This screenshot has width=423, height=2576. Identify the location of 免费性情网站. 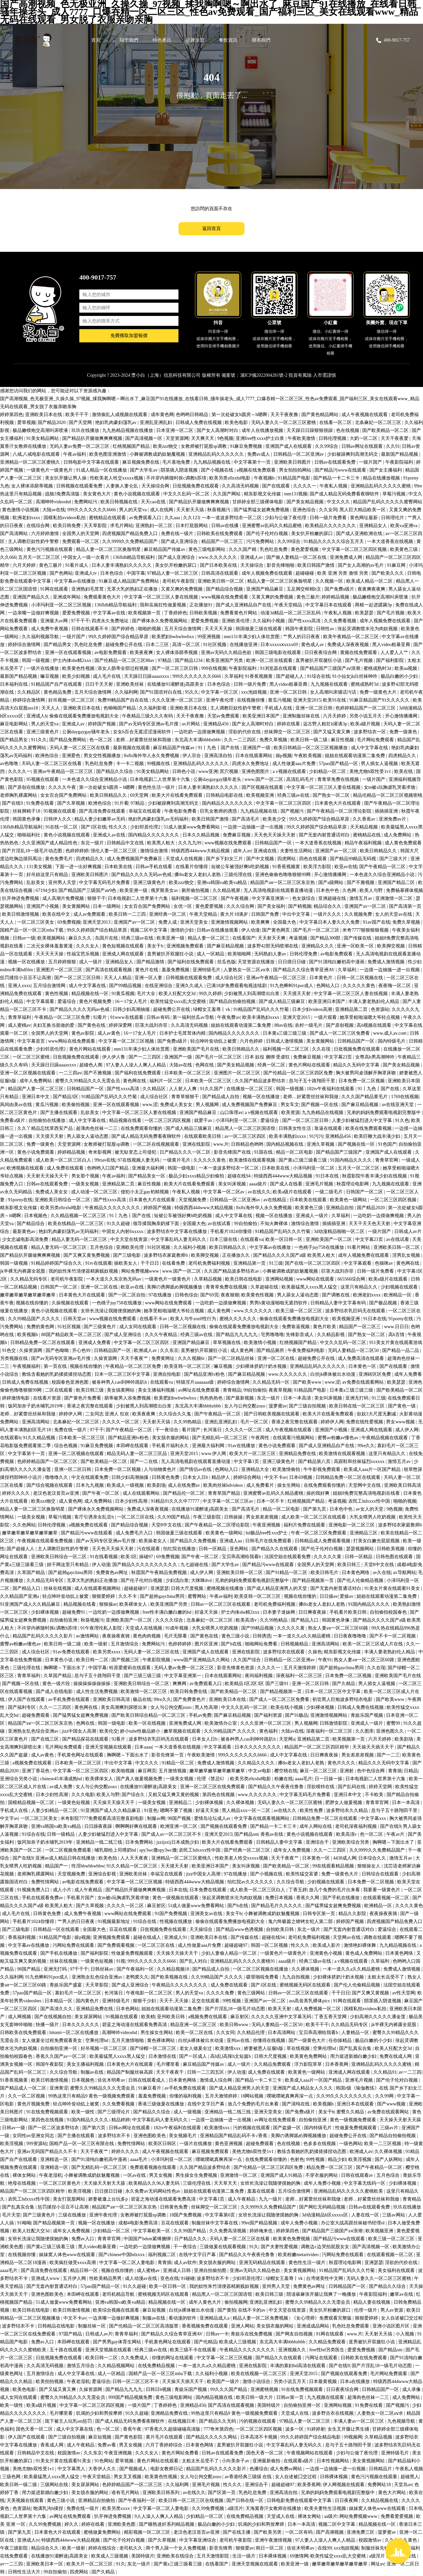
(45, 1881).